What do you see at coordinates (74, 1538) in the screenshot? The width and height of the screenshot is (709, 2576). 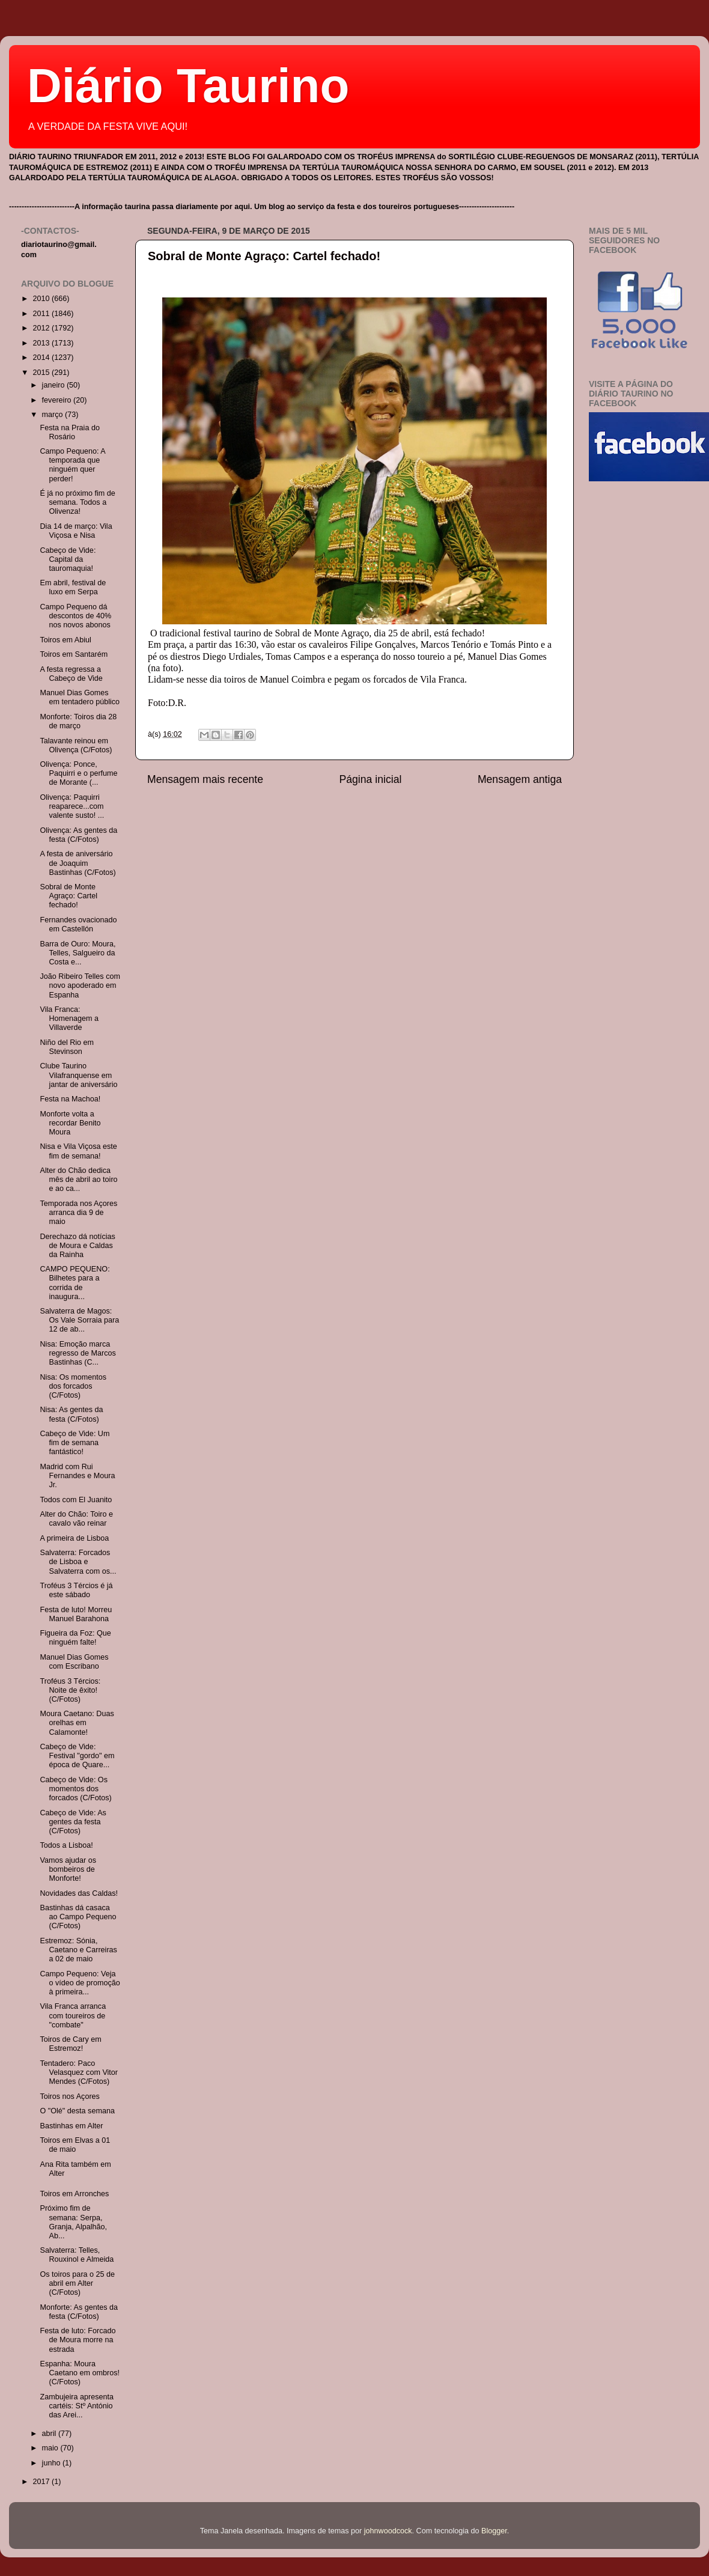 I see `A primeira de Lisboa` at bounding box center [74, 1538].